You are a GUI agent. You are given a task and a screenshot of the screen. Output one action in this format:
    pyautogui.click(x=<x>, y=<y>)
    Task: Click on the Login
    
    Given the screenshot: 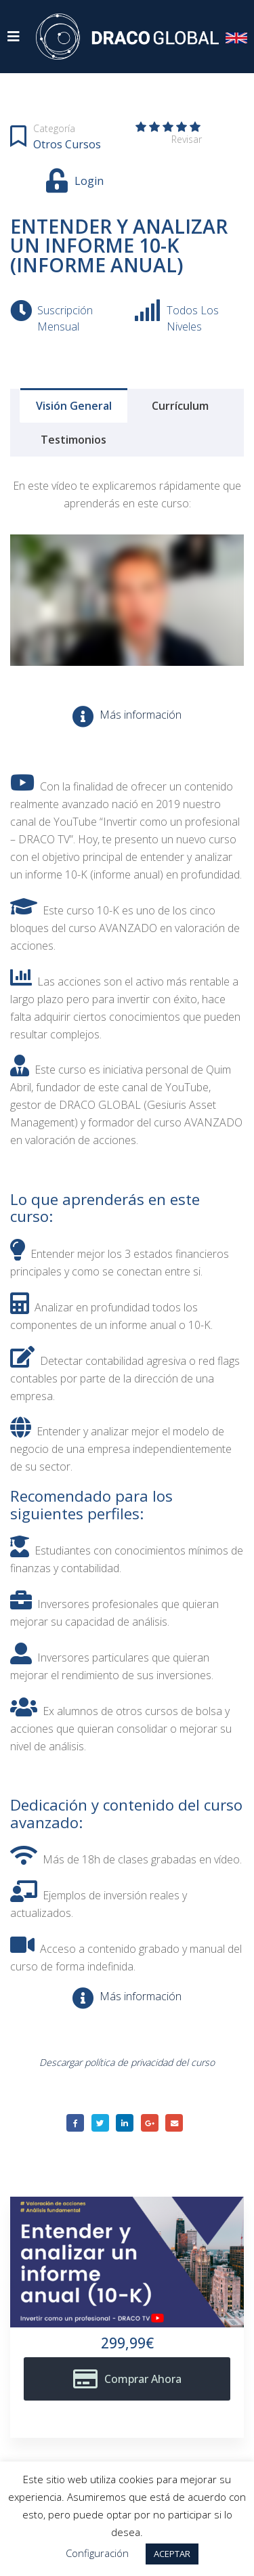 What is the action you would take?
    pyautogui.click(x=89, y=180)
    